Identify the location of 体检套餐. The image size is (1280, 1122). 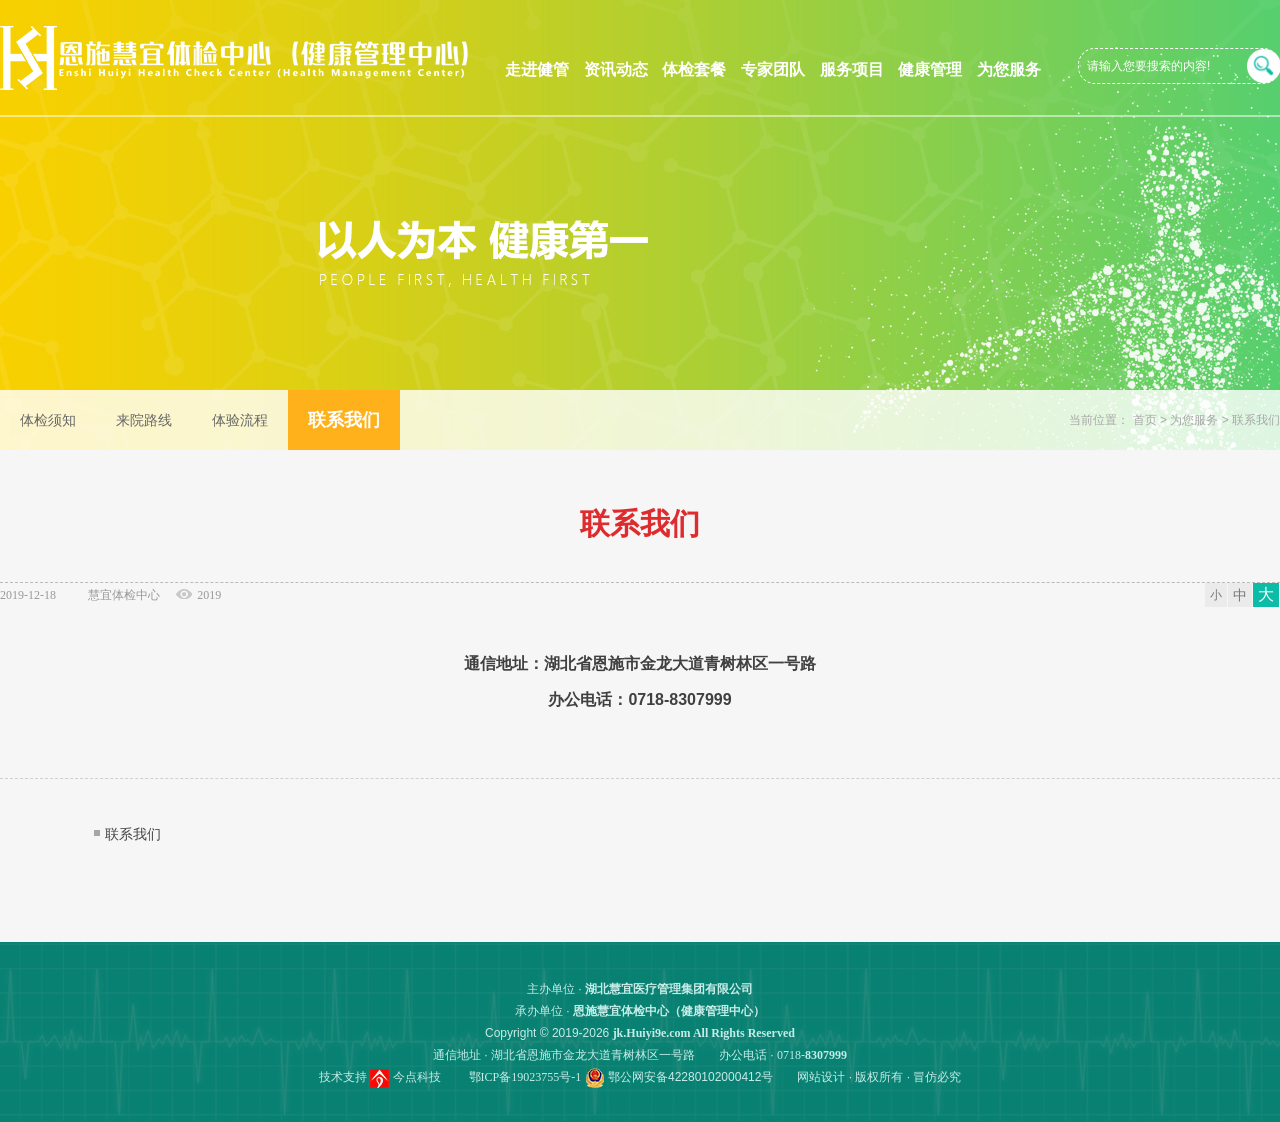
(694, 69).